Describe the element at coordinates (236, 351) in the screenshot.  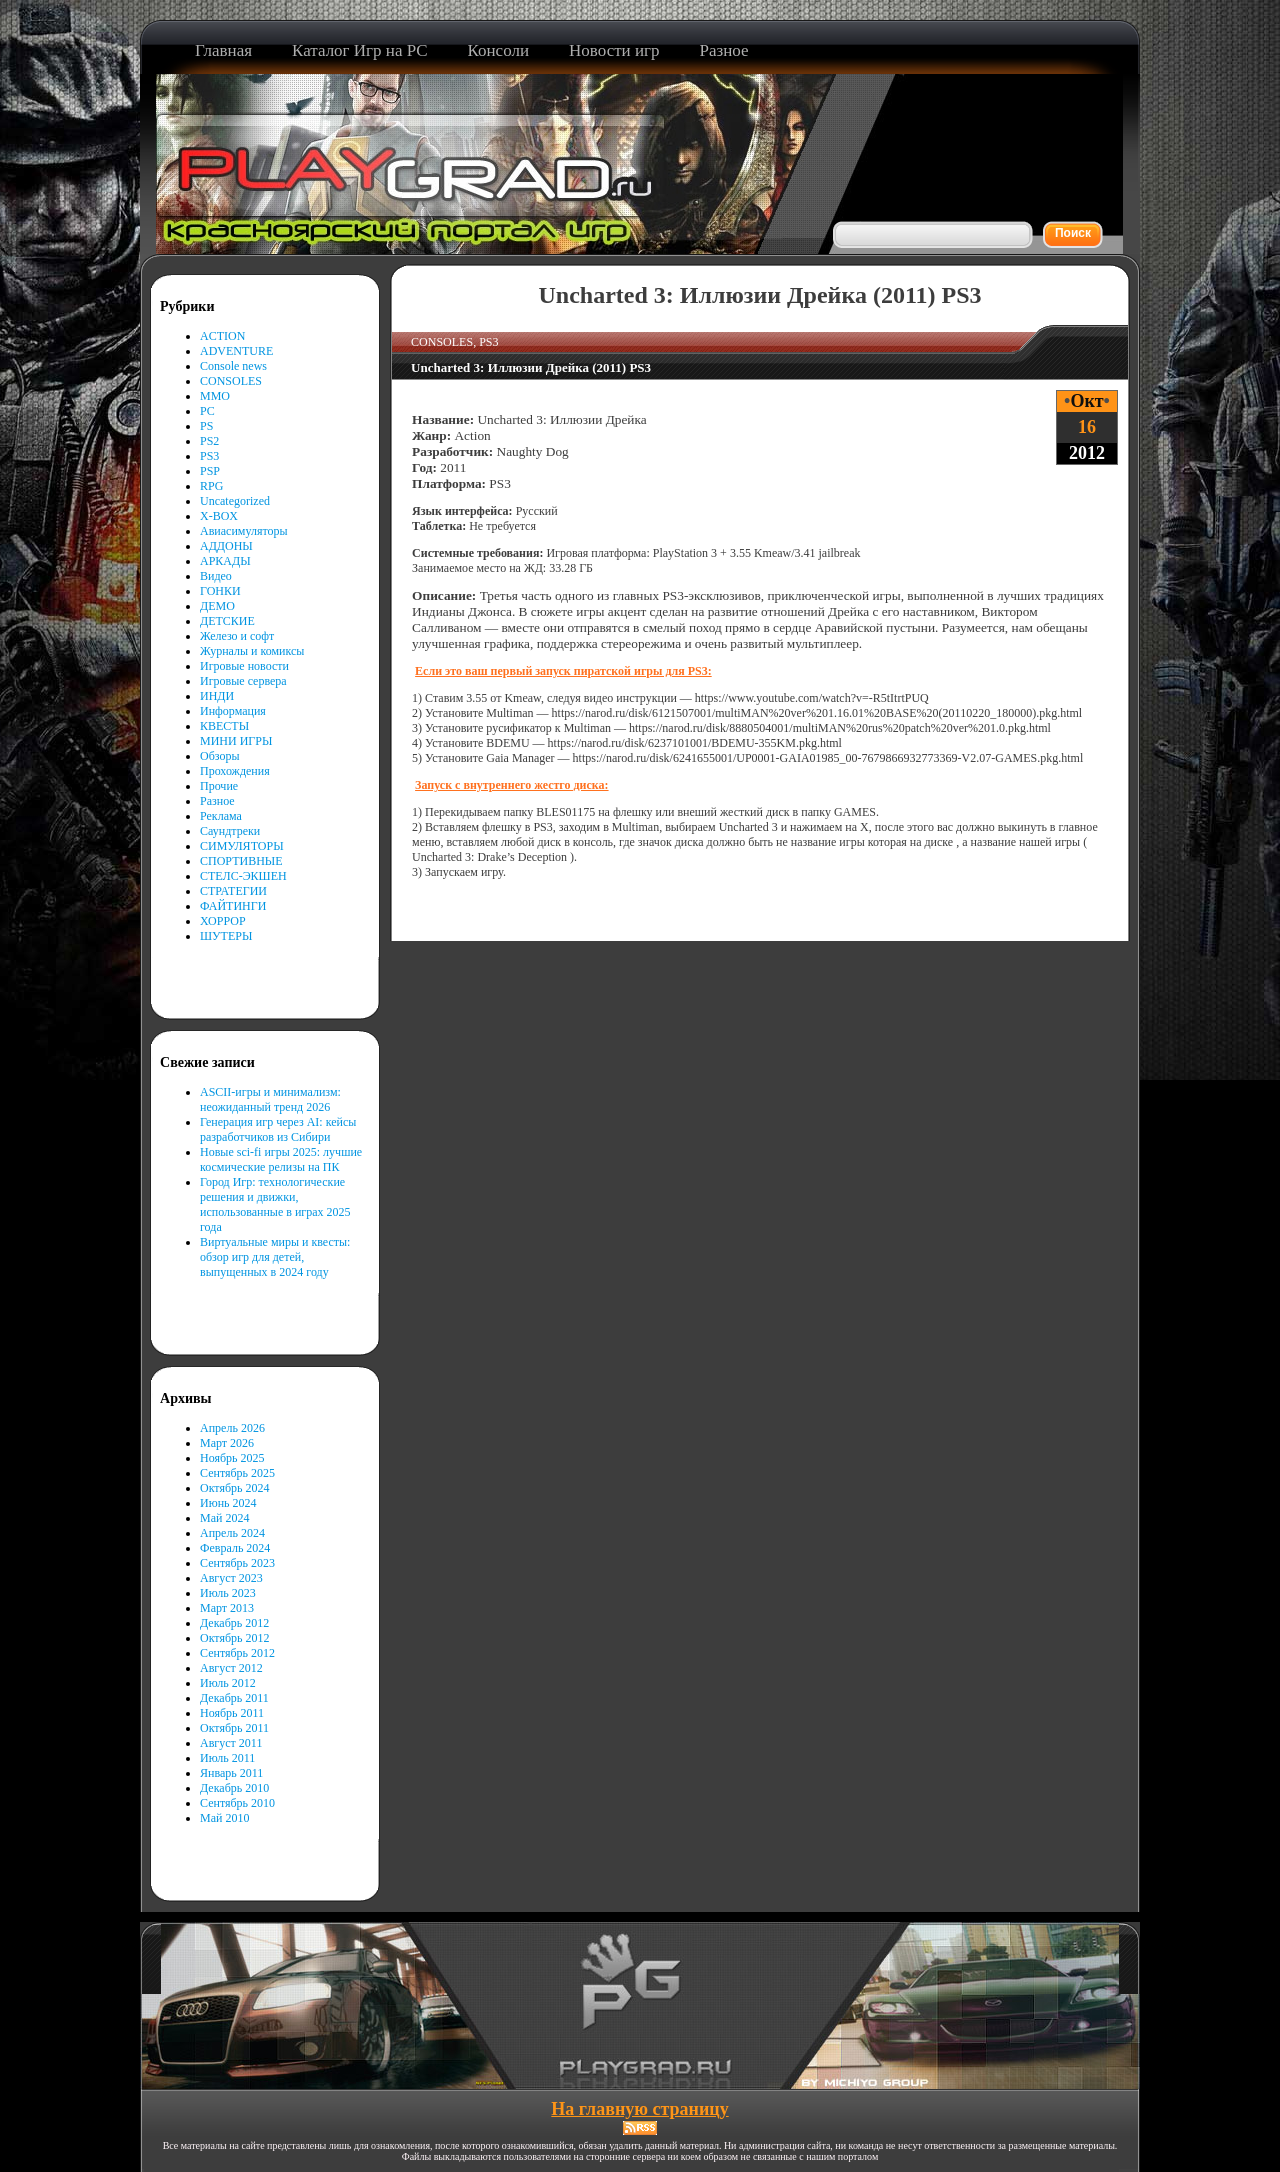
I see `ADVENTURE` at that location.